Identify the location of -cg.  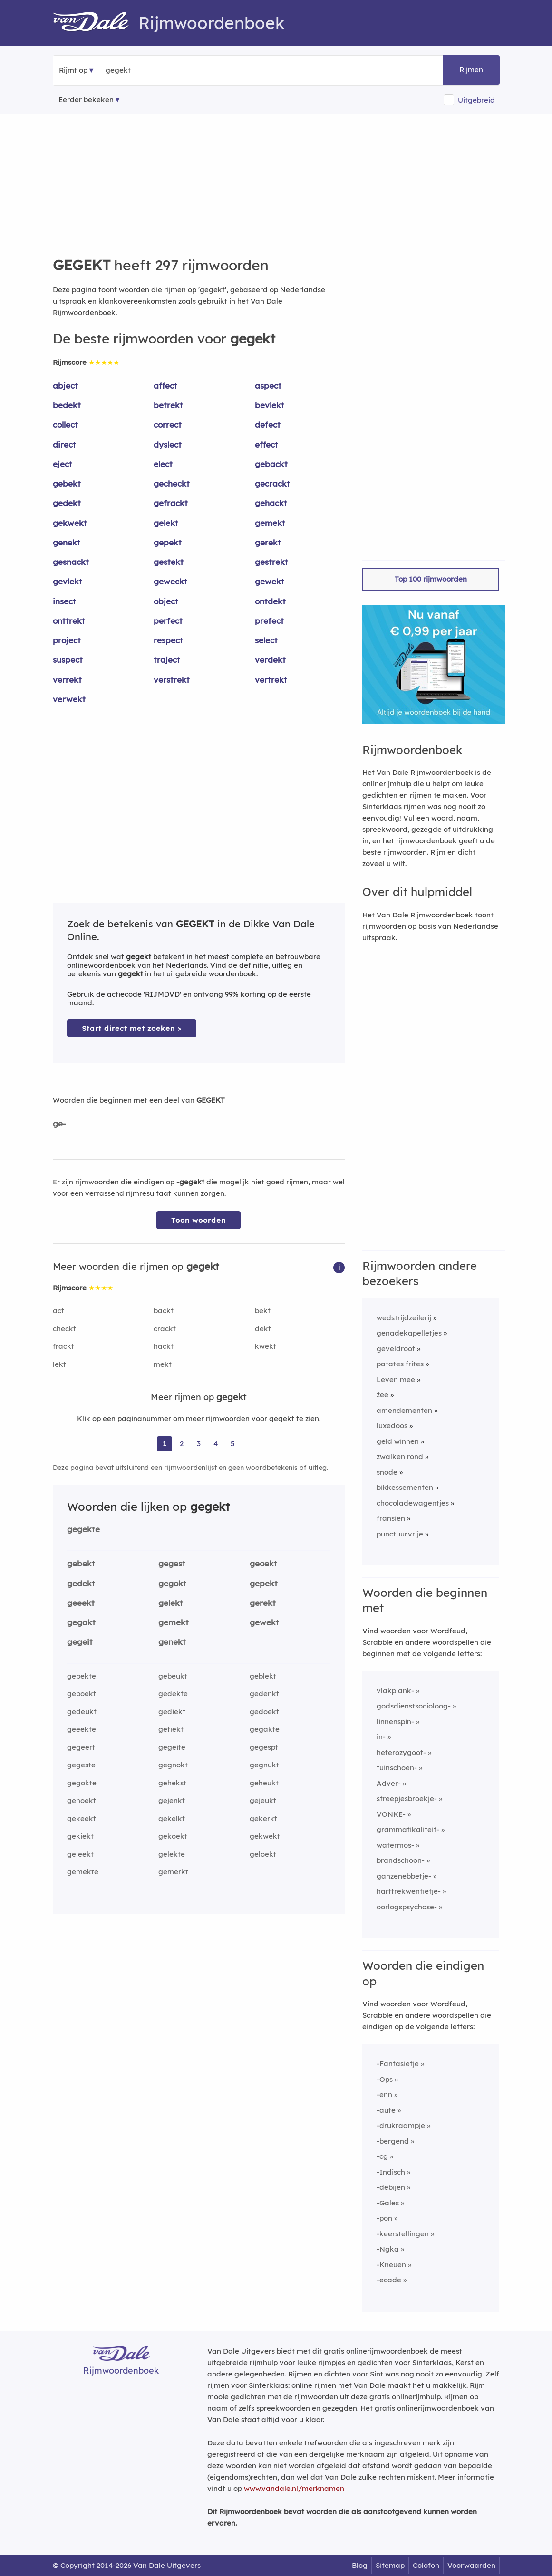
(382, 2156).